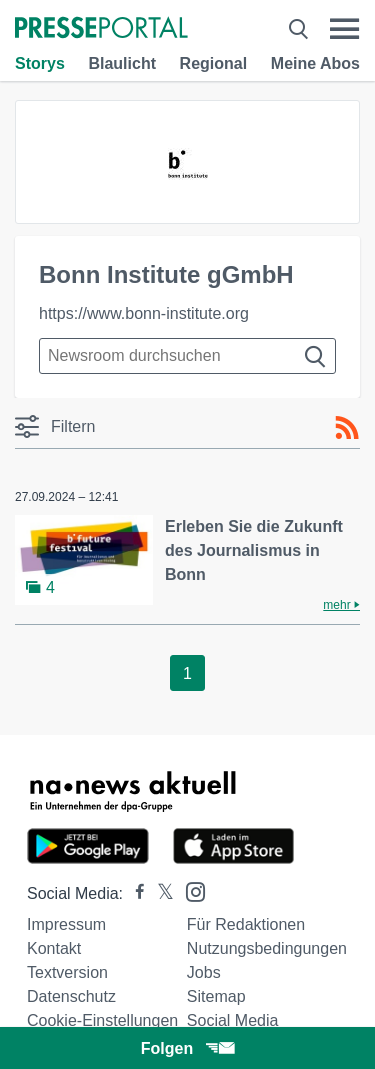  What do you see at coordinates (40, 63) in the screenshot?
I see `Storys` at bounding box center [40, 63].